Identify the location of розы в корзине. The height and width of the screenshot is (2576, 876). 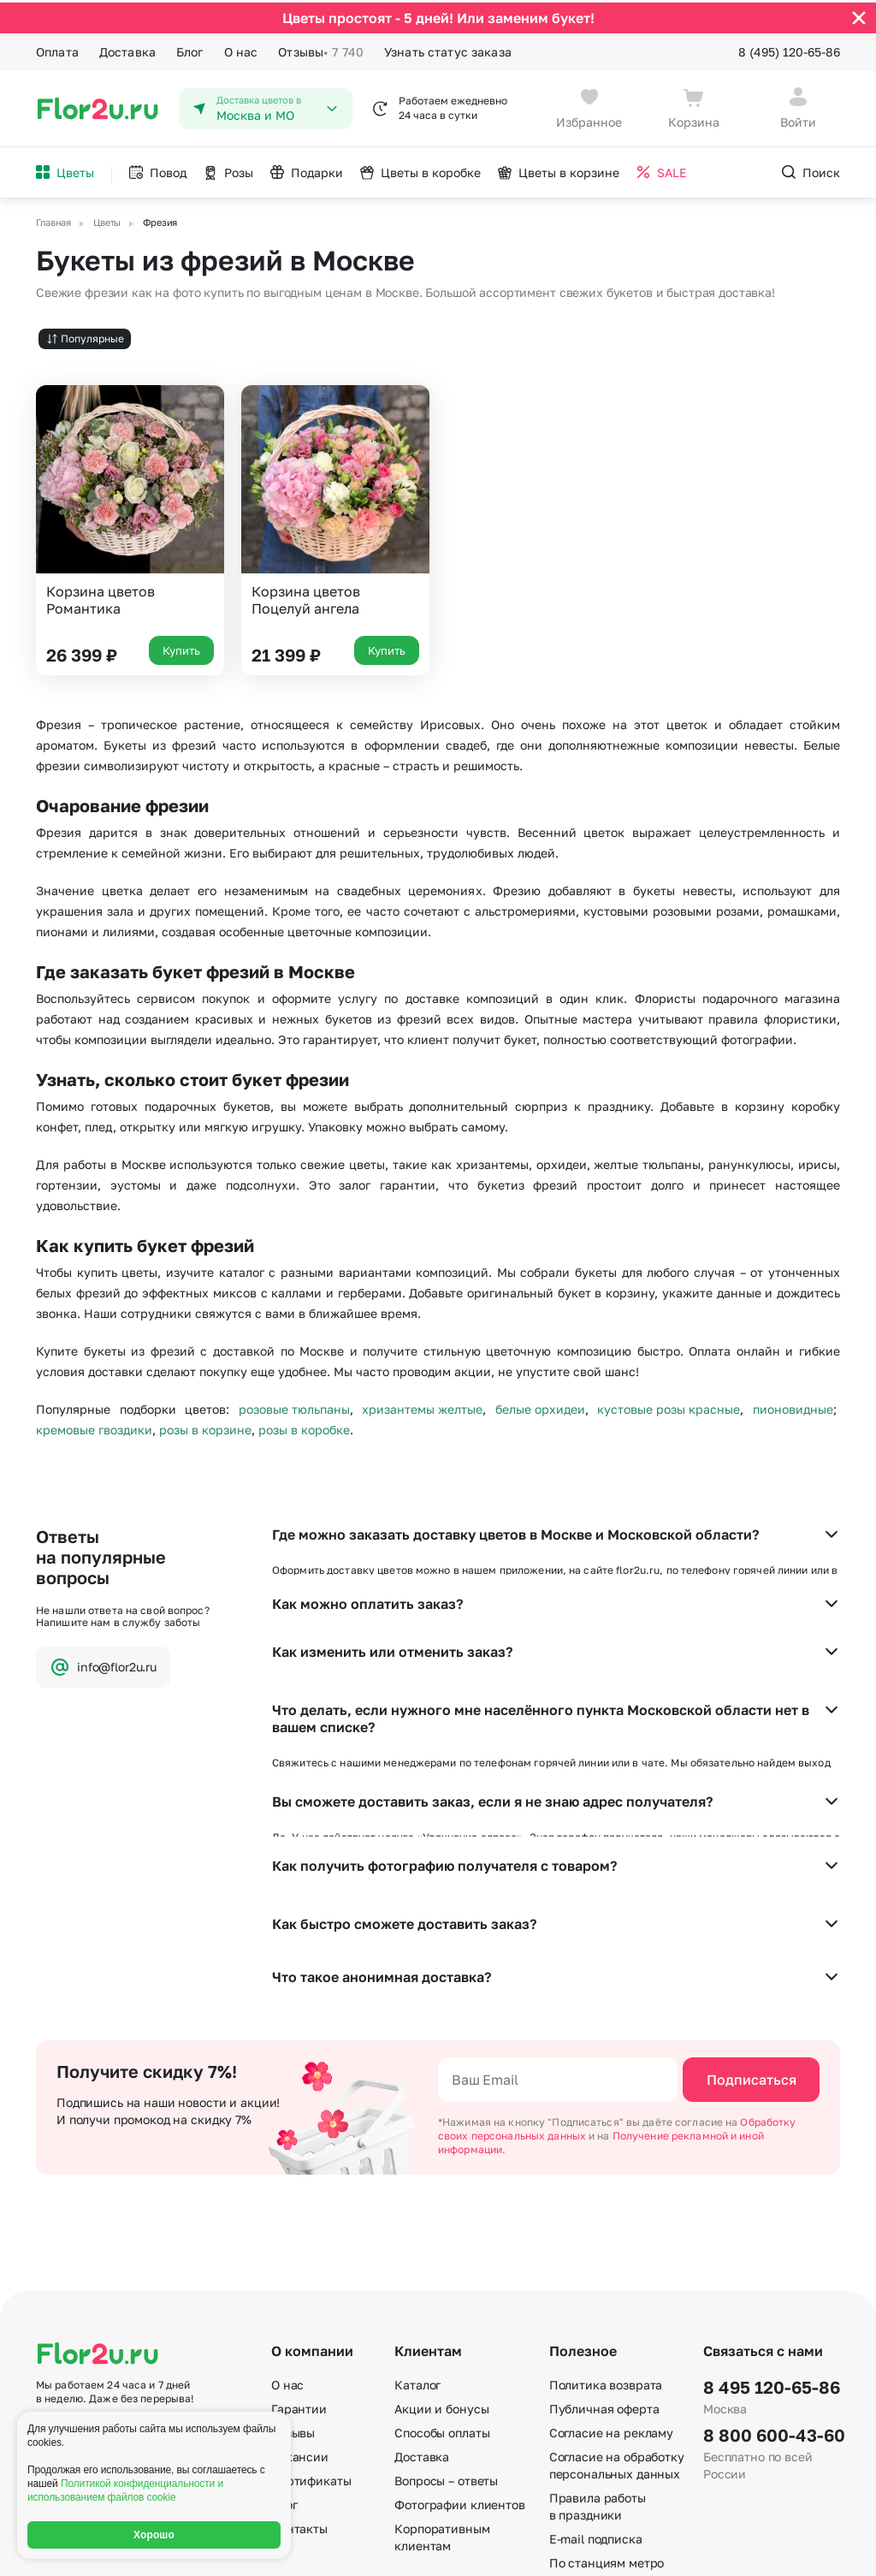
(205, 1427).